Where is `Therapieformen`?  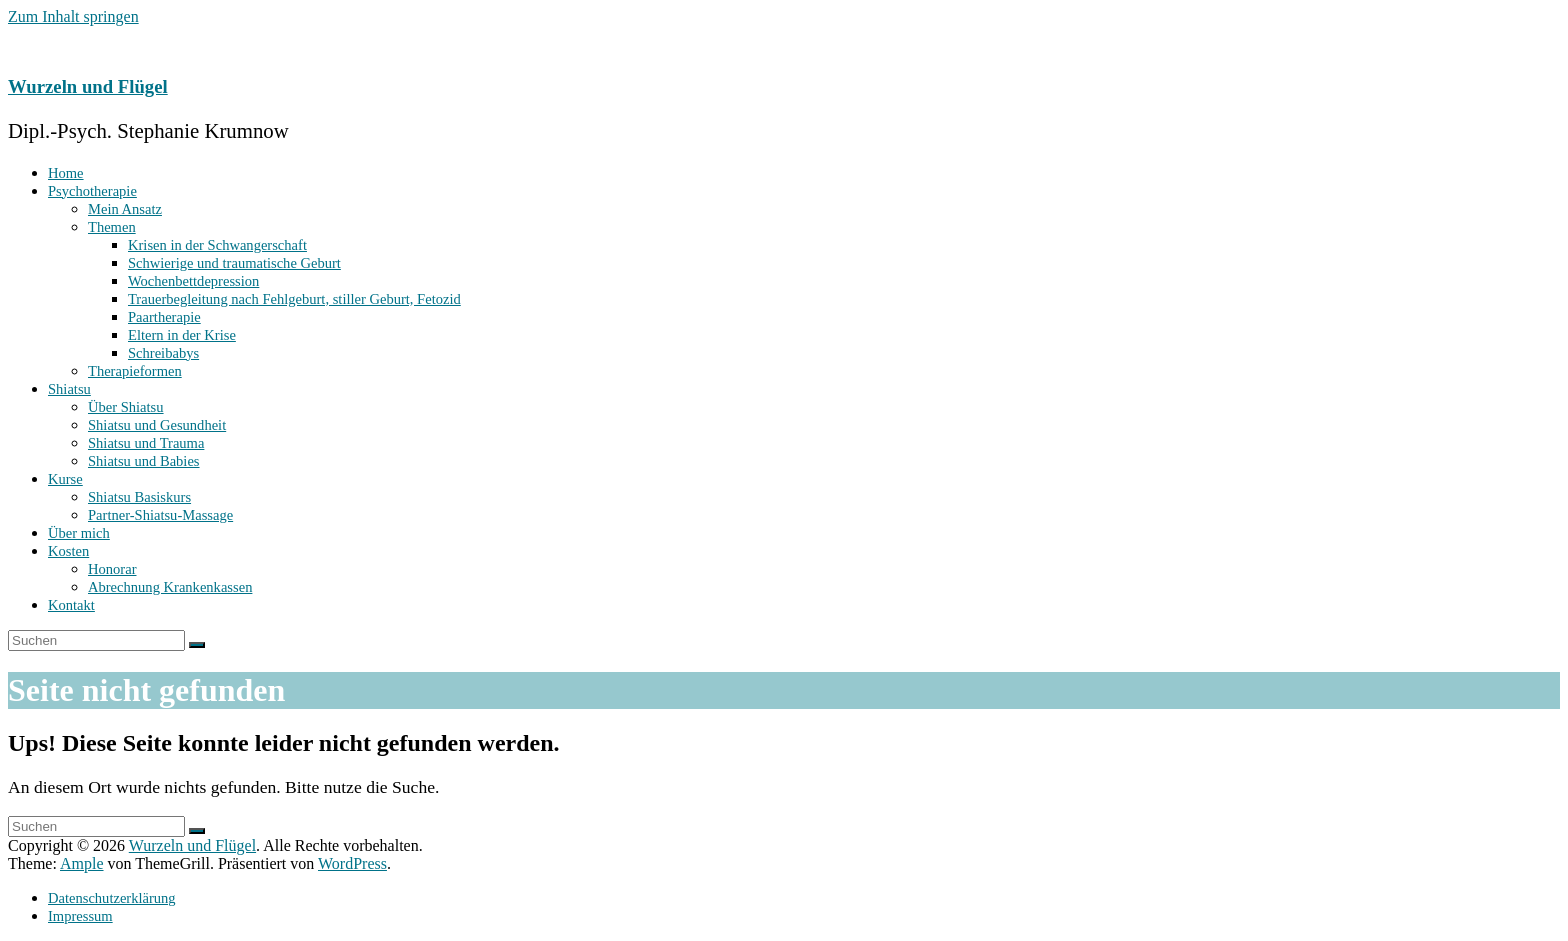
Therapieformen is located at coordinates (135, 371).